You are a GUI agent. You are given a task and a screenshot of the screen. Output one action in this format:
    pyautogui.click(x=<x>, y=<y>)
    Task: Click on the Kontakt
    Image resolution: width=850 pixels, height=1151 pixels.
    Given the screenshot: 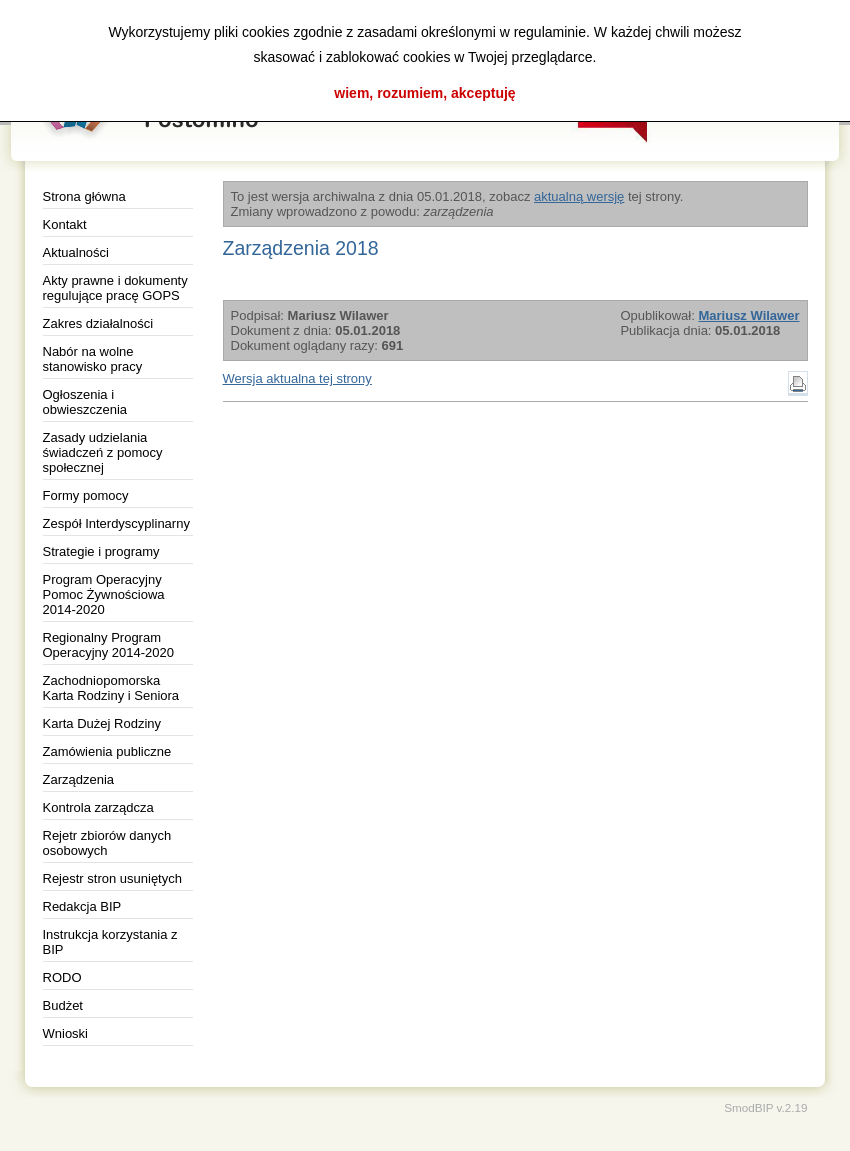 What is the action you would take?
    pyautogui.click(x=65, y=224)
    